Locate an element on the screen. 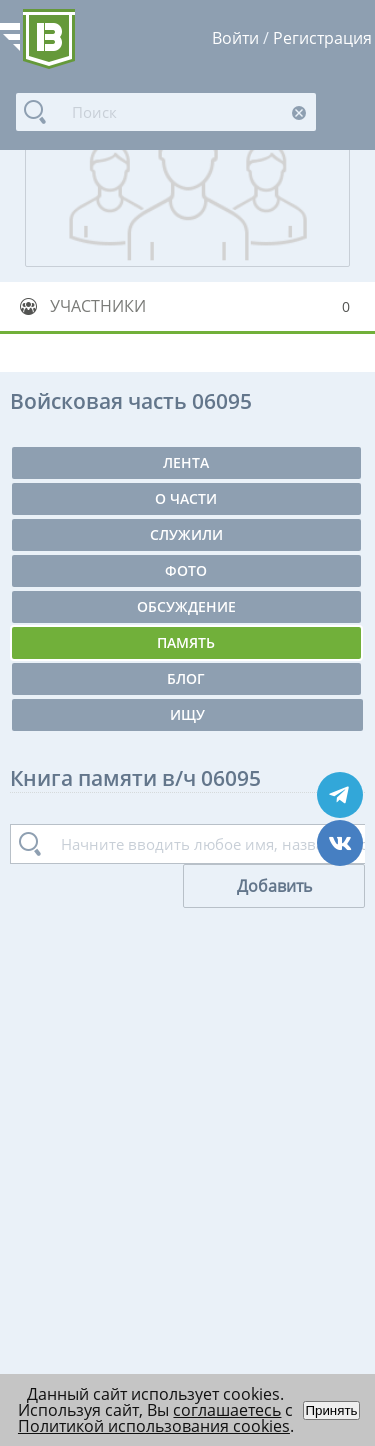  О части is located at coordinates (186, 498).